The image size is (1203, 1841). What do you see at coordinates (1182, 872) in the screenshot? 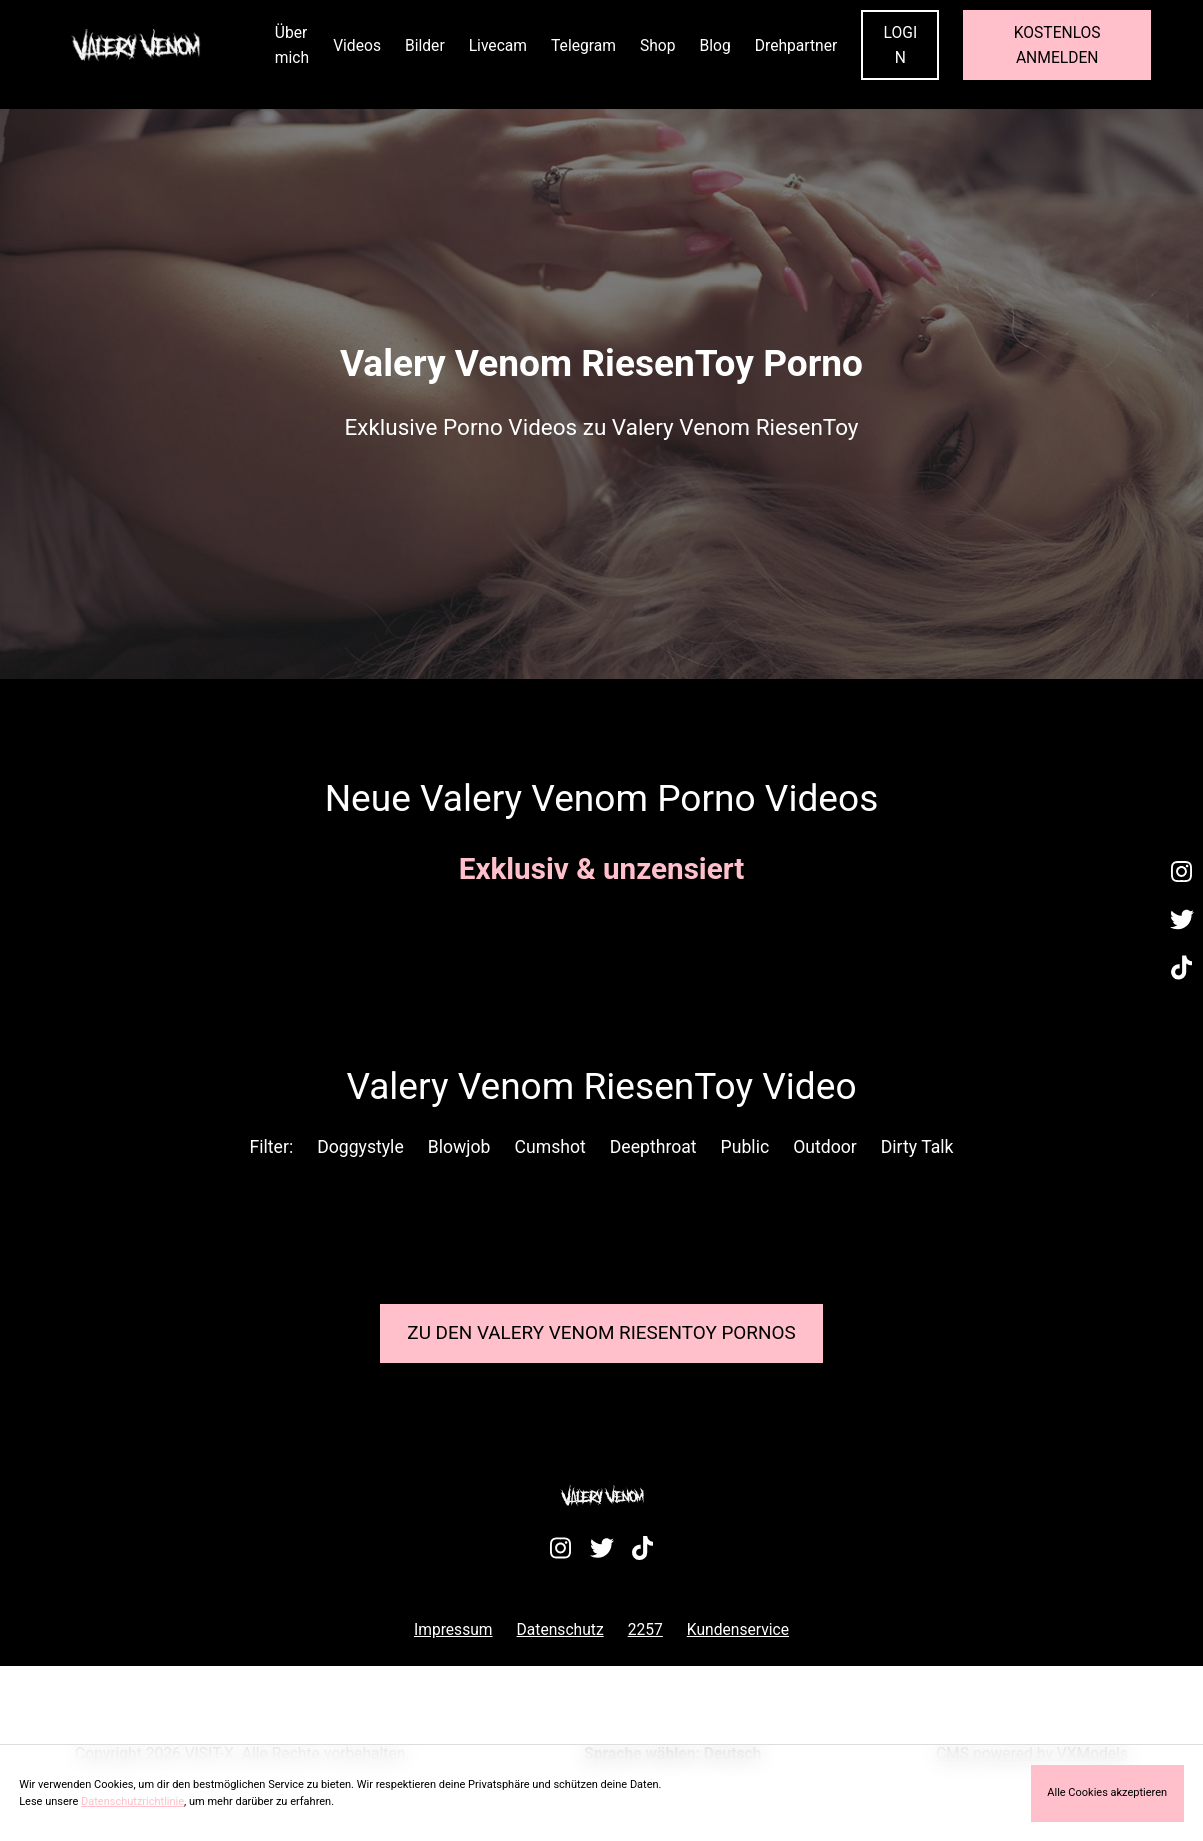
I see `[Besuche mein Instagram-Profil]` at bounding box center [1182, 872].